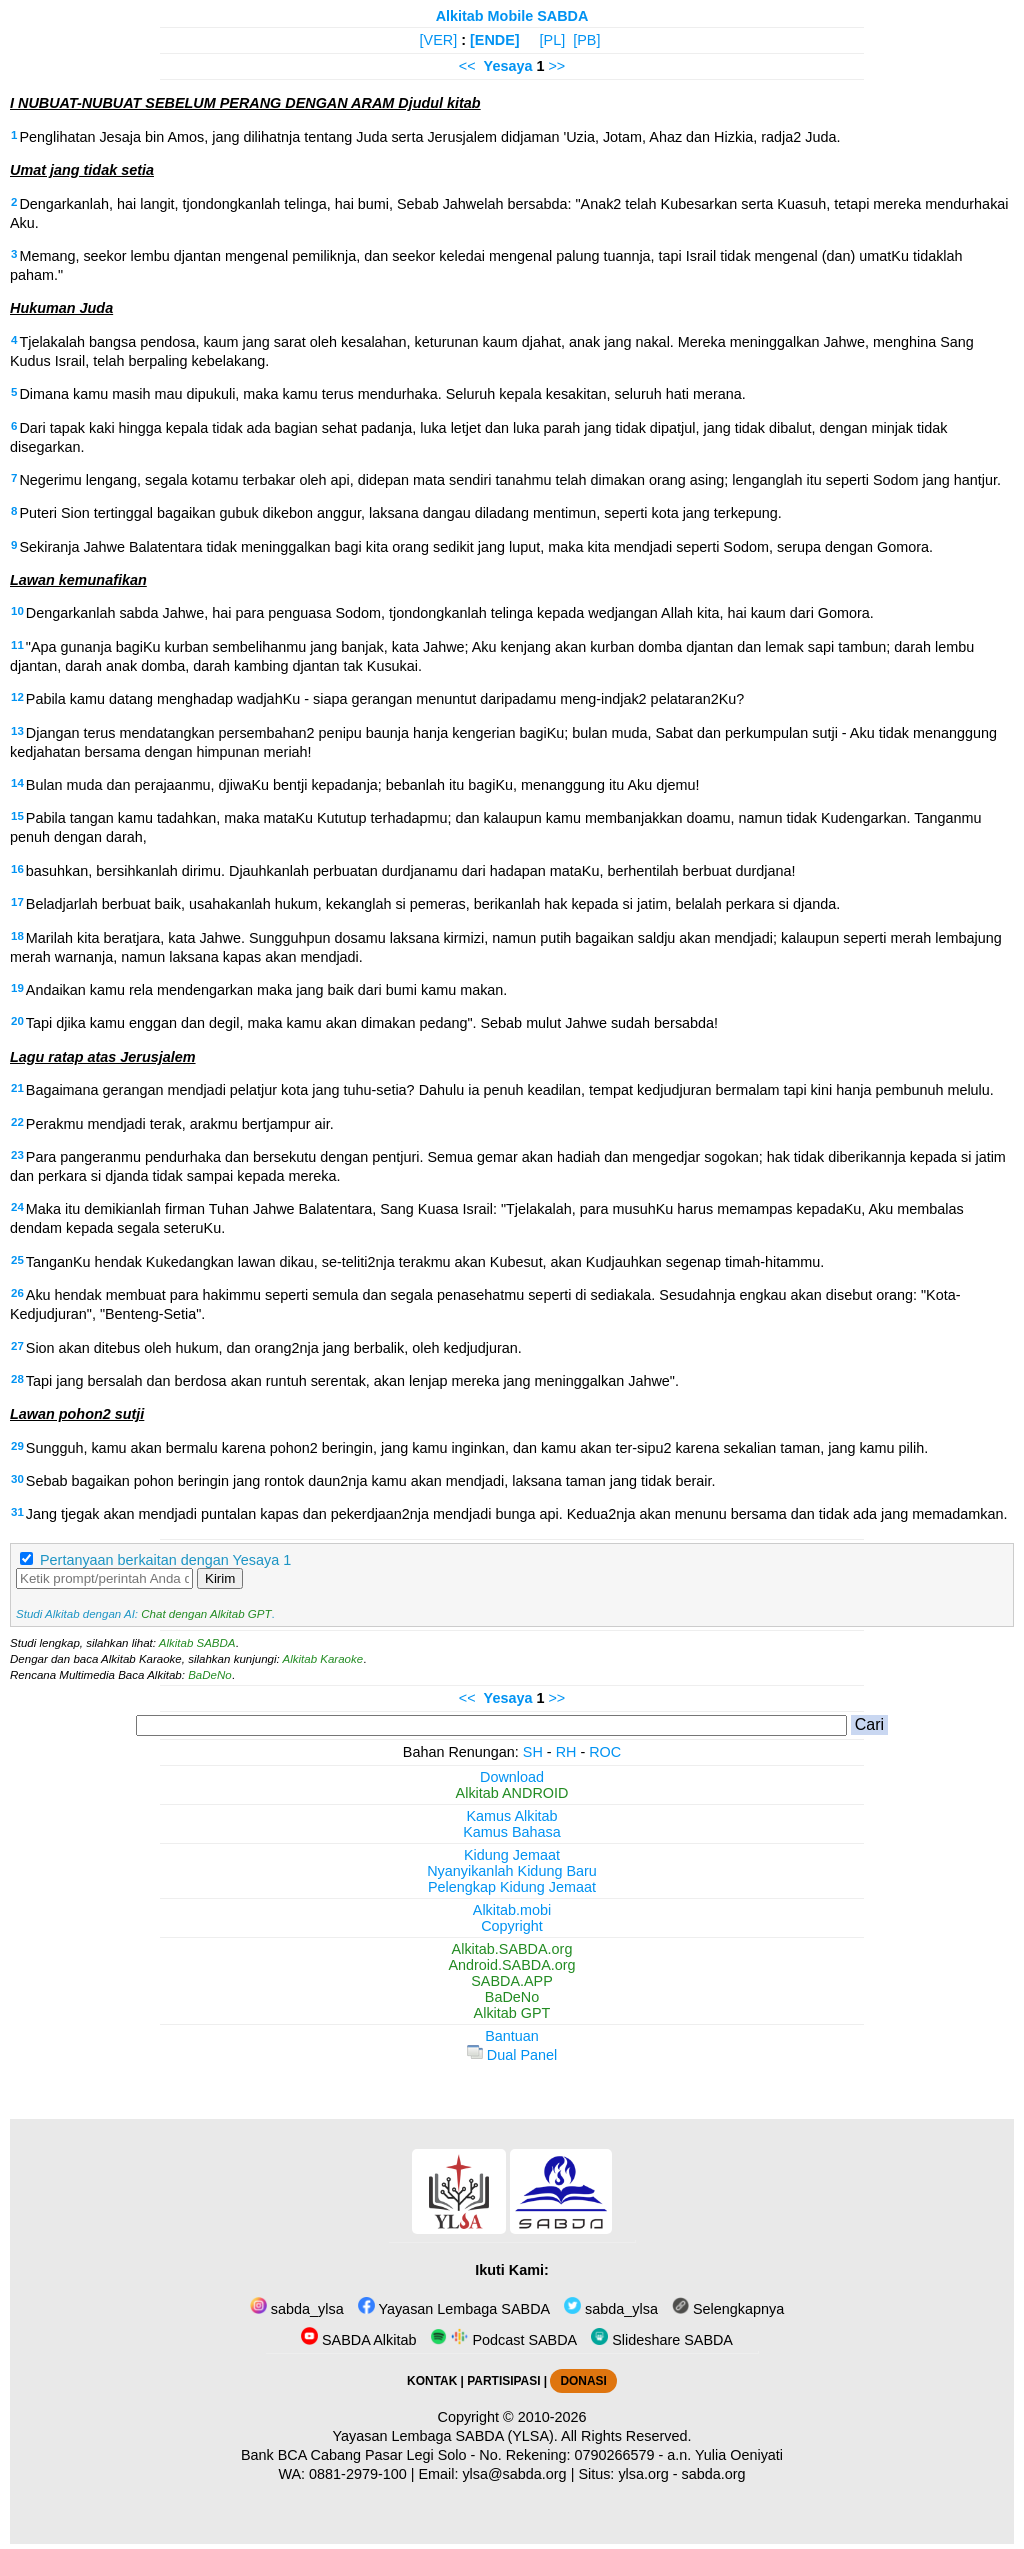 This screenshot has height=2549, width=1024. Describe the element at coordinates (643, 2474) in the screenshot. I see `ylsa.org` at that location.